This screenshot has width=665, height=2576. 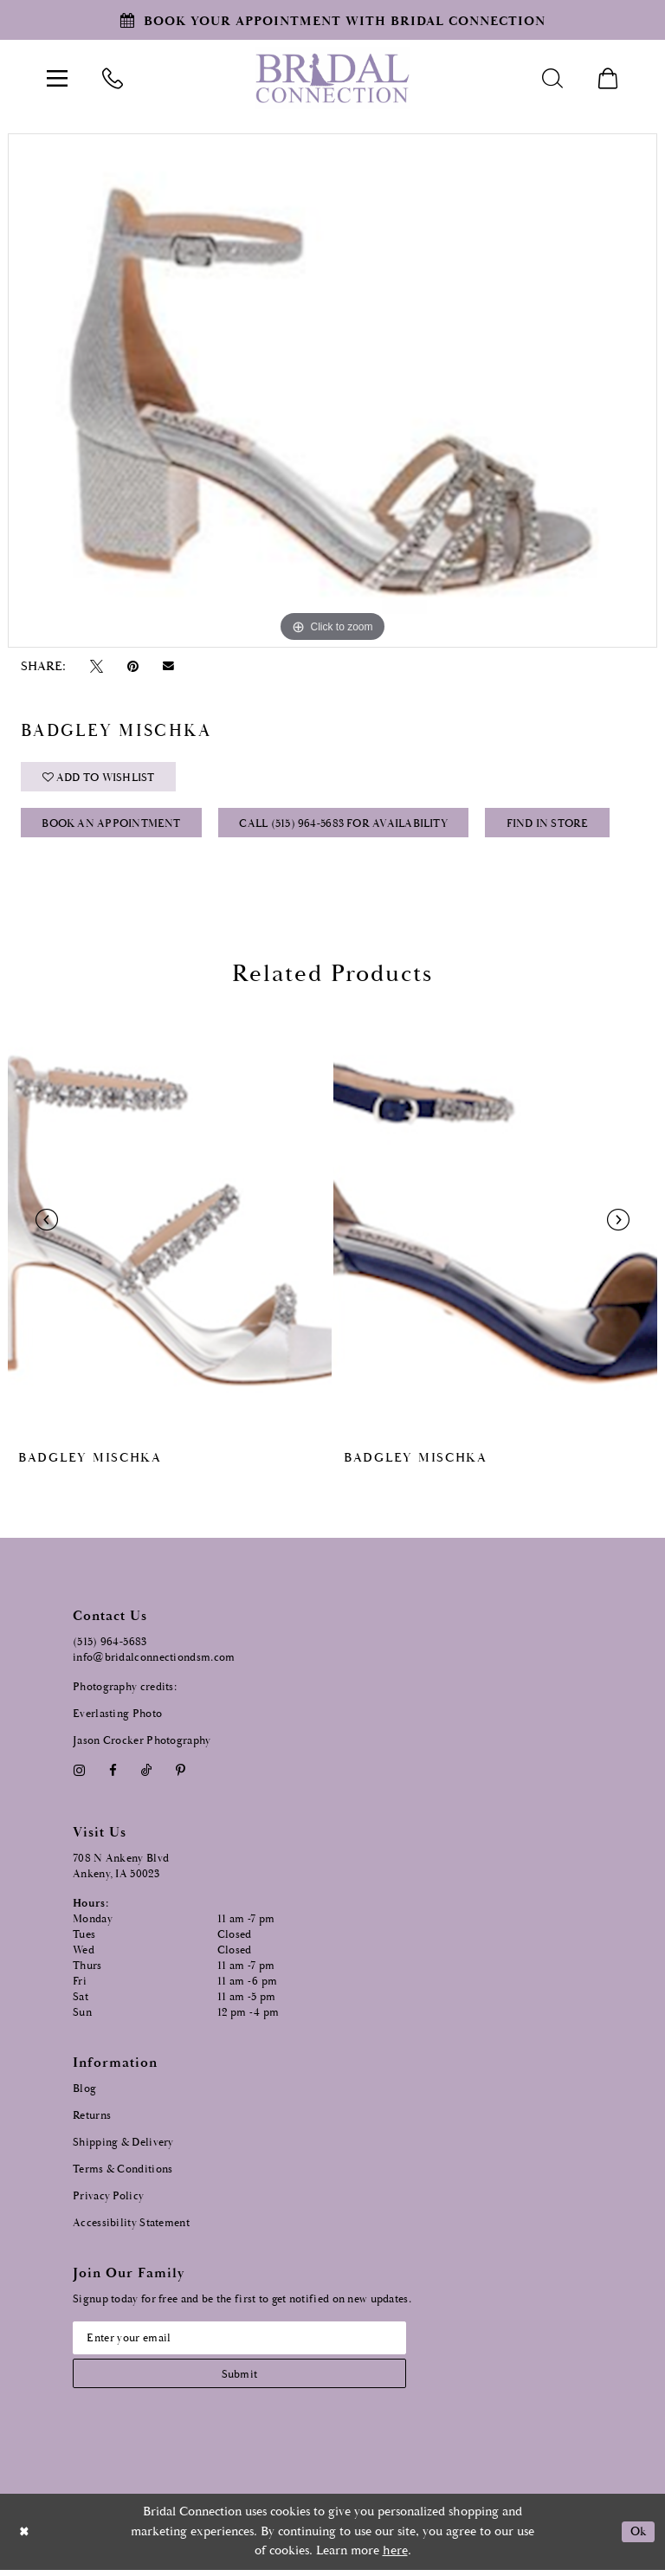 I want to click on [tabpanel], so click(x=332, y=390).